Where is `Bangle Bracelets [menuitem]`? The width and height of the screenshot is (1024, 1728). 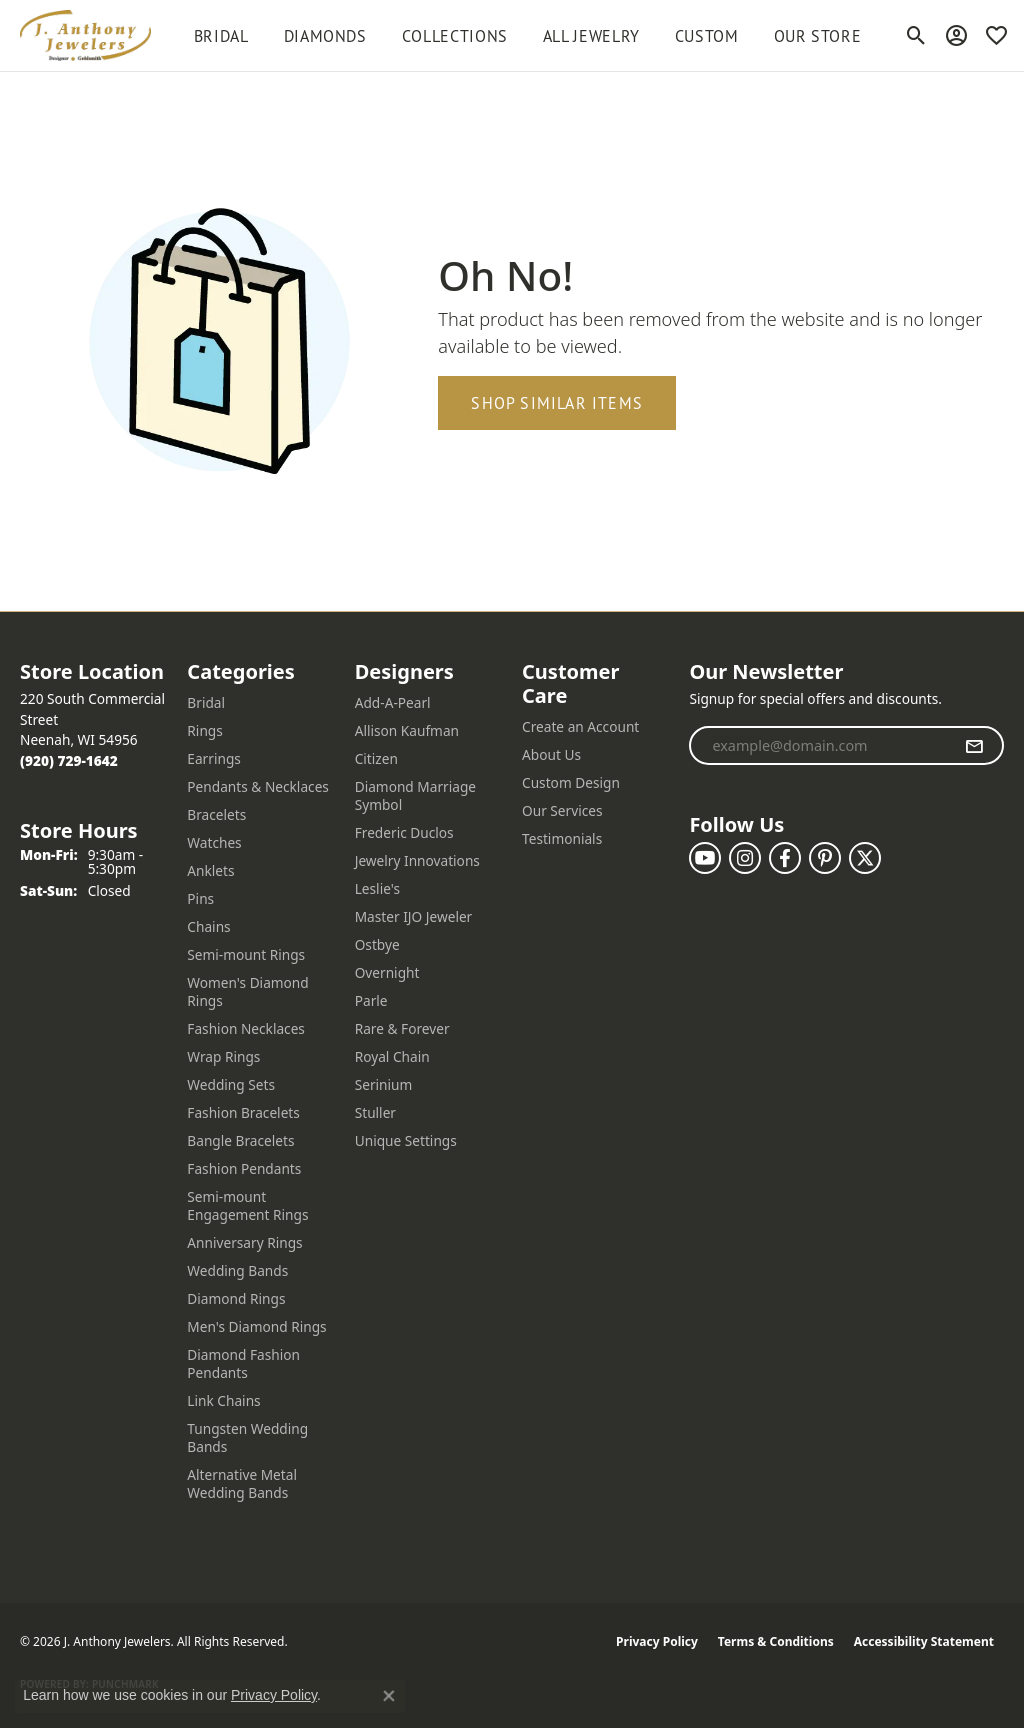
Bangle Bracelets [menuitem] is located at coordinates (240, 1140).